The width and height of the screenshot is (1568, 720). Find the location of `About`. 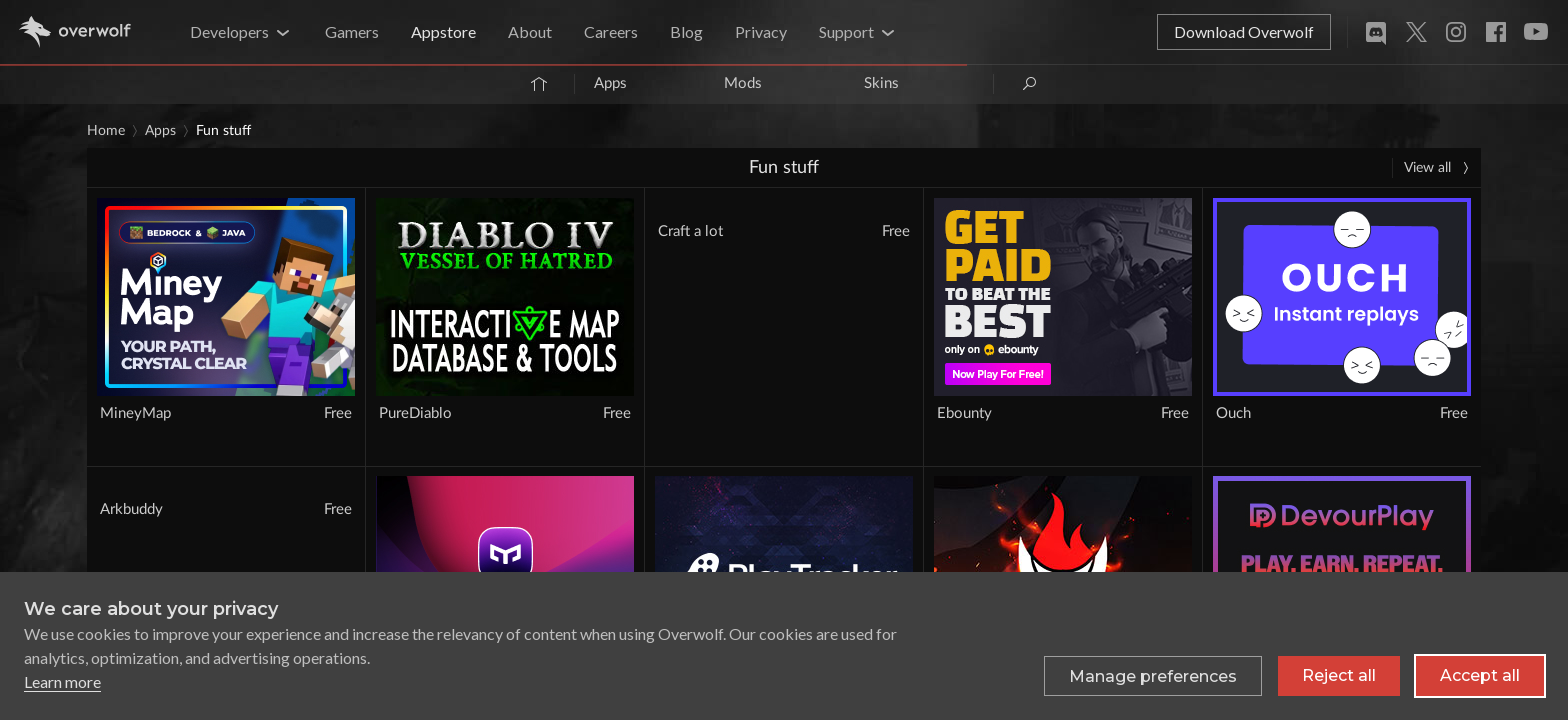

About is located at coordinates (530, 31).